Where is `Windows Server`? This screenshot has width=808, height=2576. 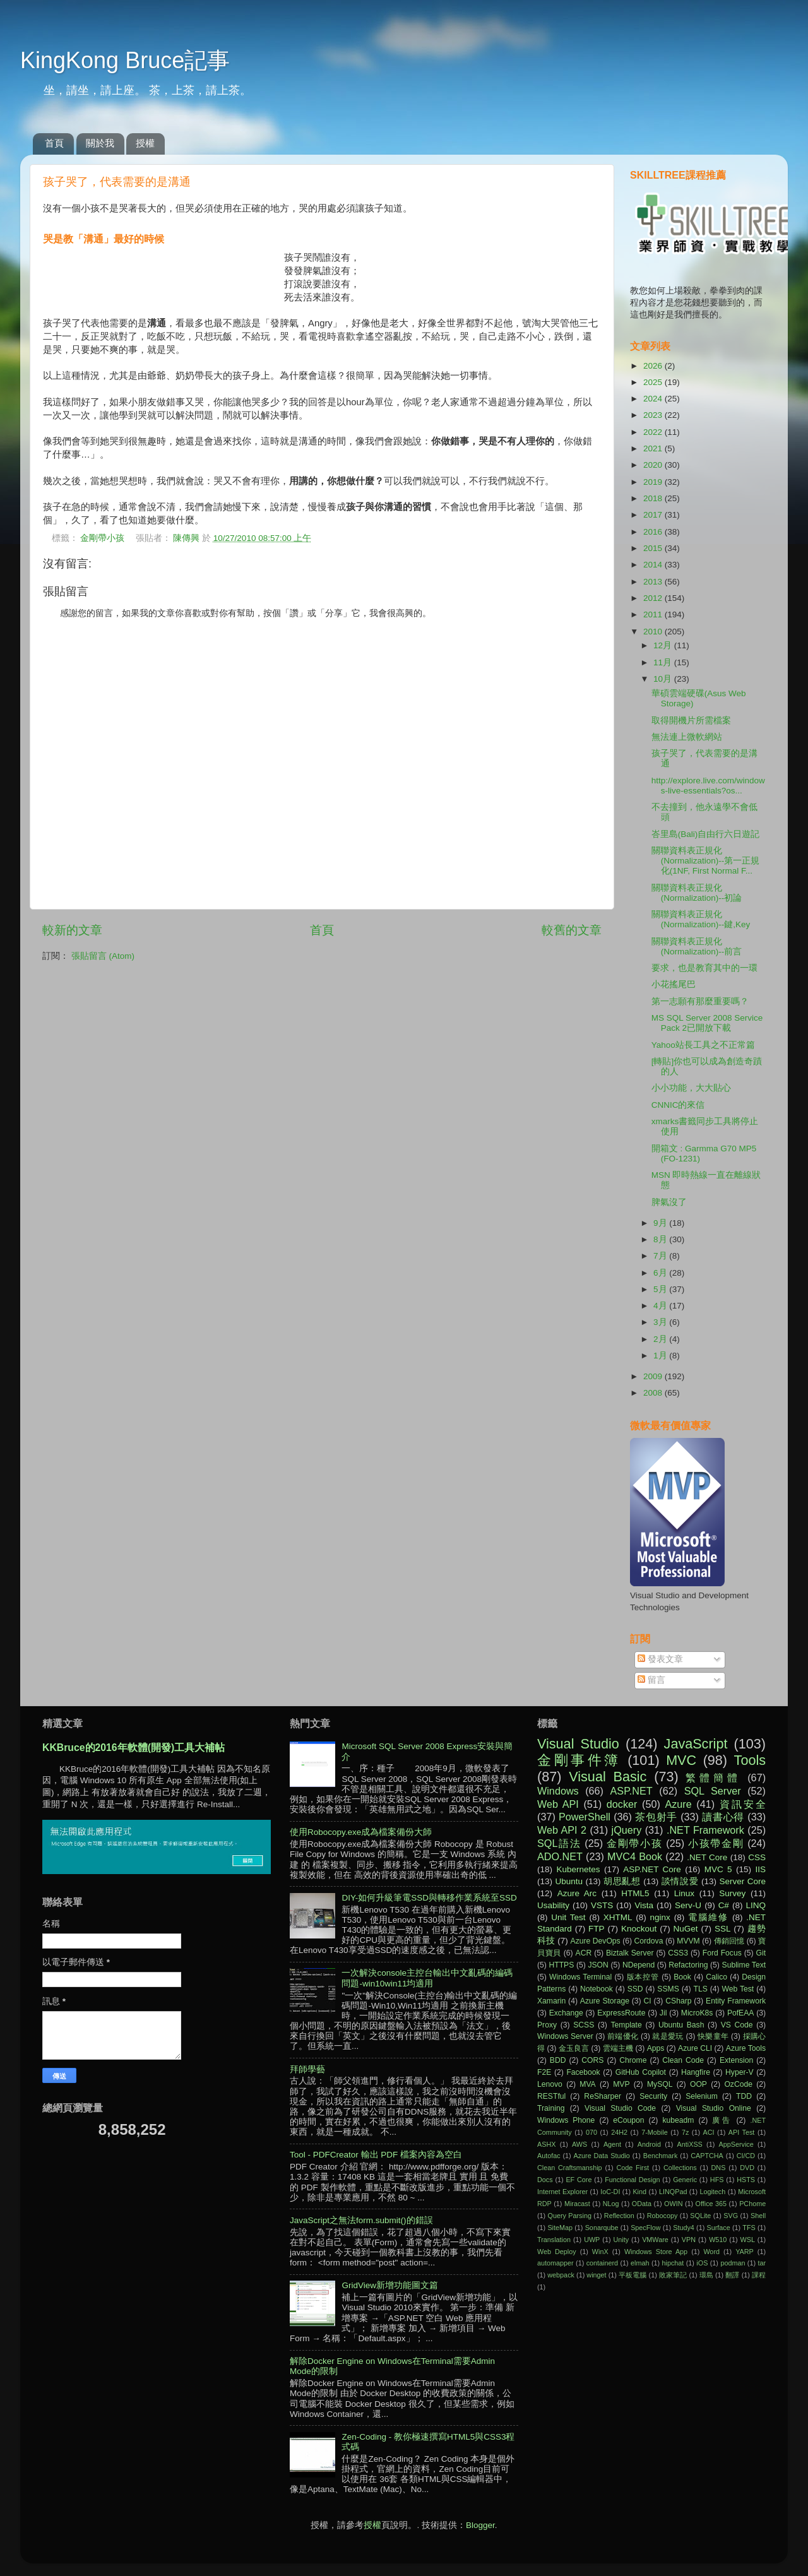
Windows Server is located at coordinates (565, 2036).